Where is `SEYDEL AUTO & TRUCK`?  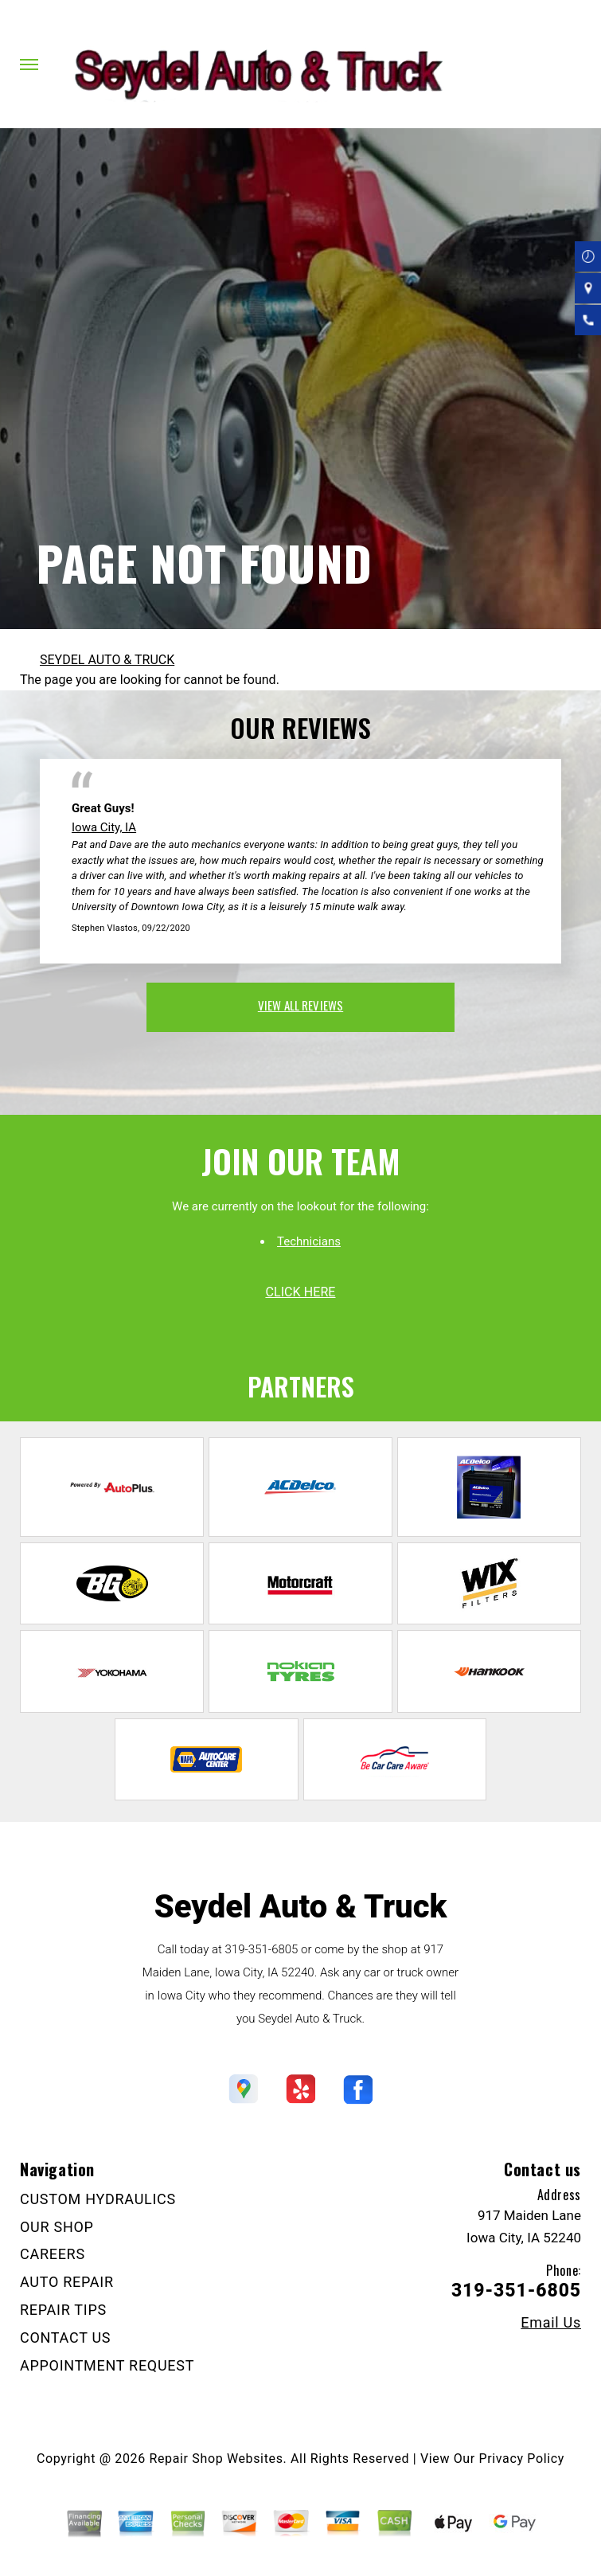 SEYDEL AUTO & TRUCK is located at coordinates (107, 659).